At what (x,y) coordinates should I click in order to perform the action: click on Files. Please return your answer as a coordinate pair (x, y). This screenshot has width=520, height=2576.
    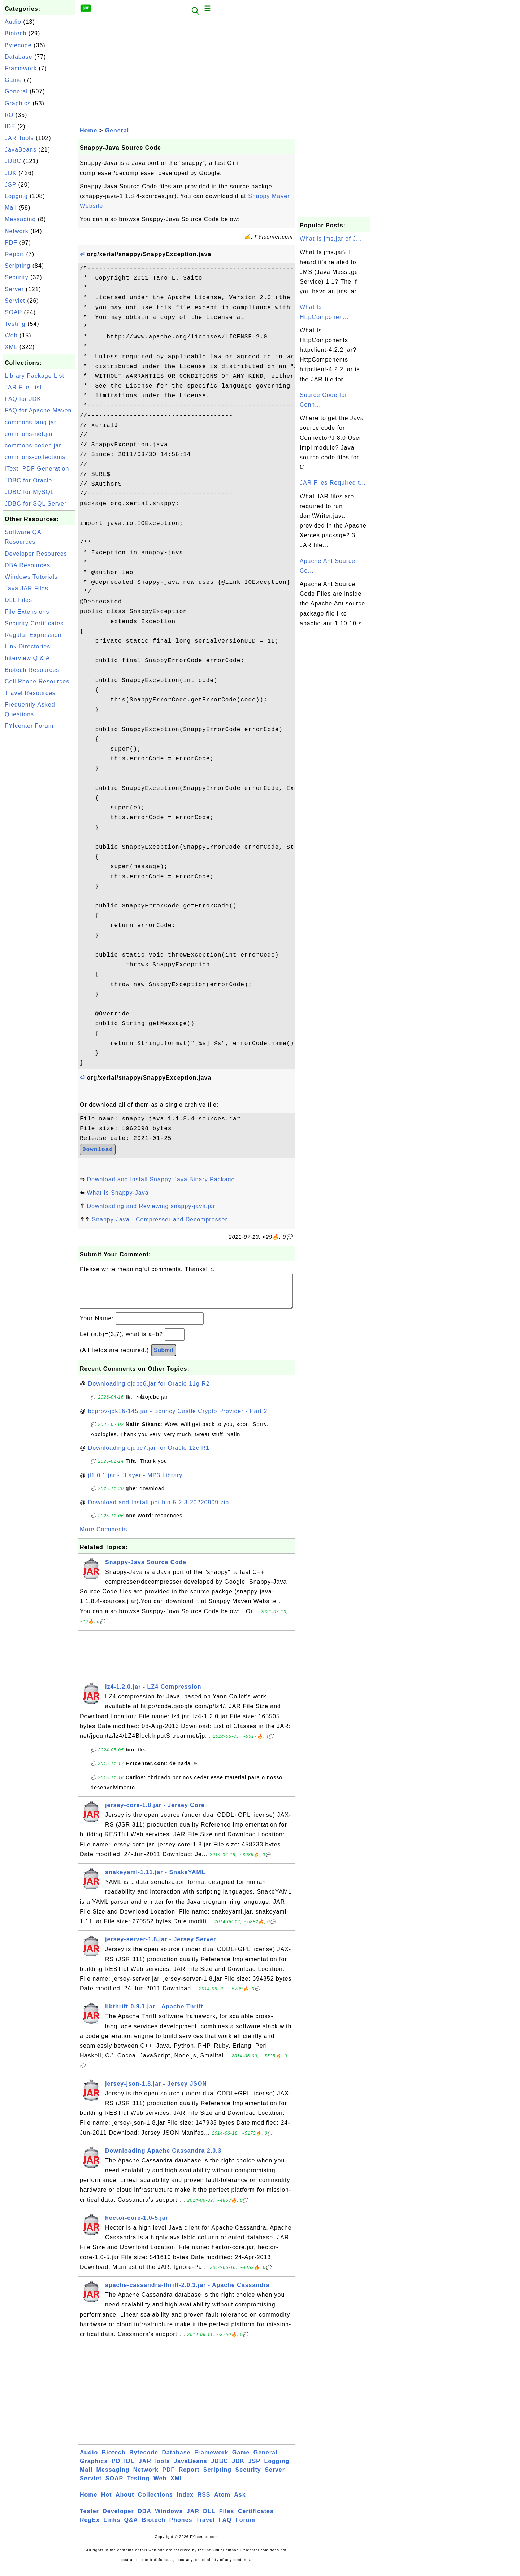
    Looking at the image, I should click on (226, 2518).